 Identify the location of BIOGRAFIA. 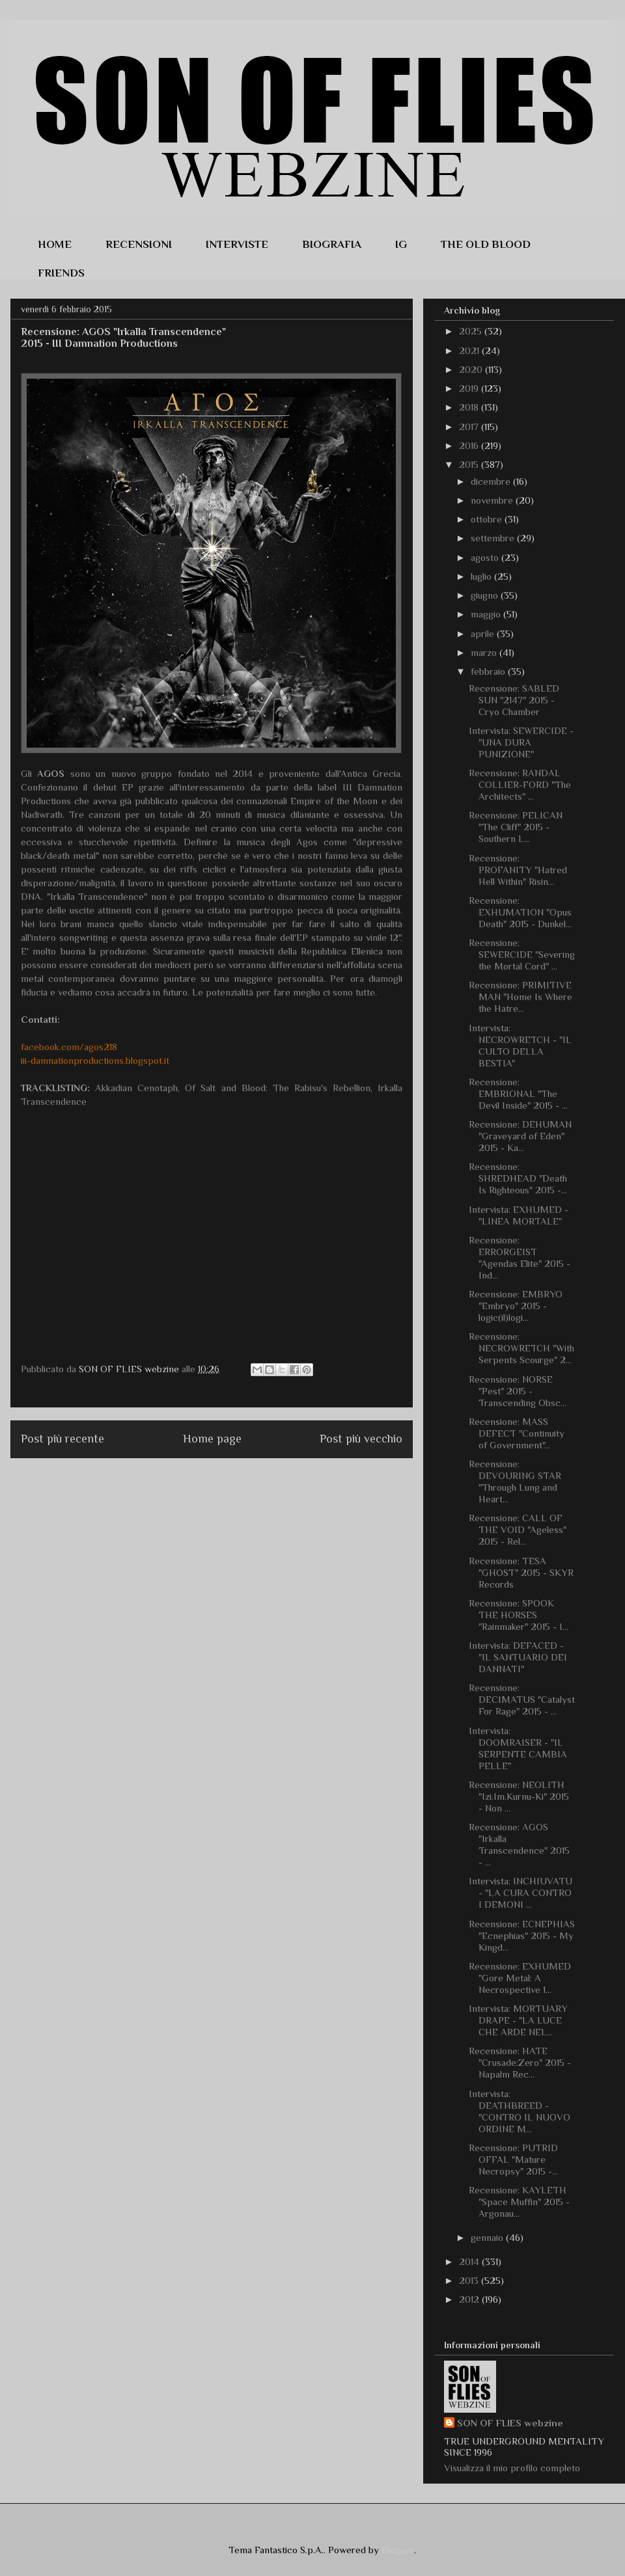
(331, 242).